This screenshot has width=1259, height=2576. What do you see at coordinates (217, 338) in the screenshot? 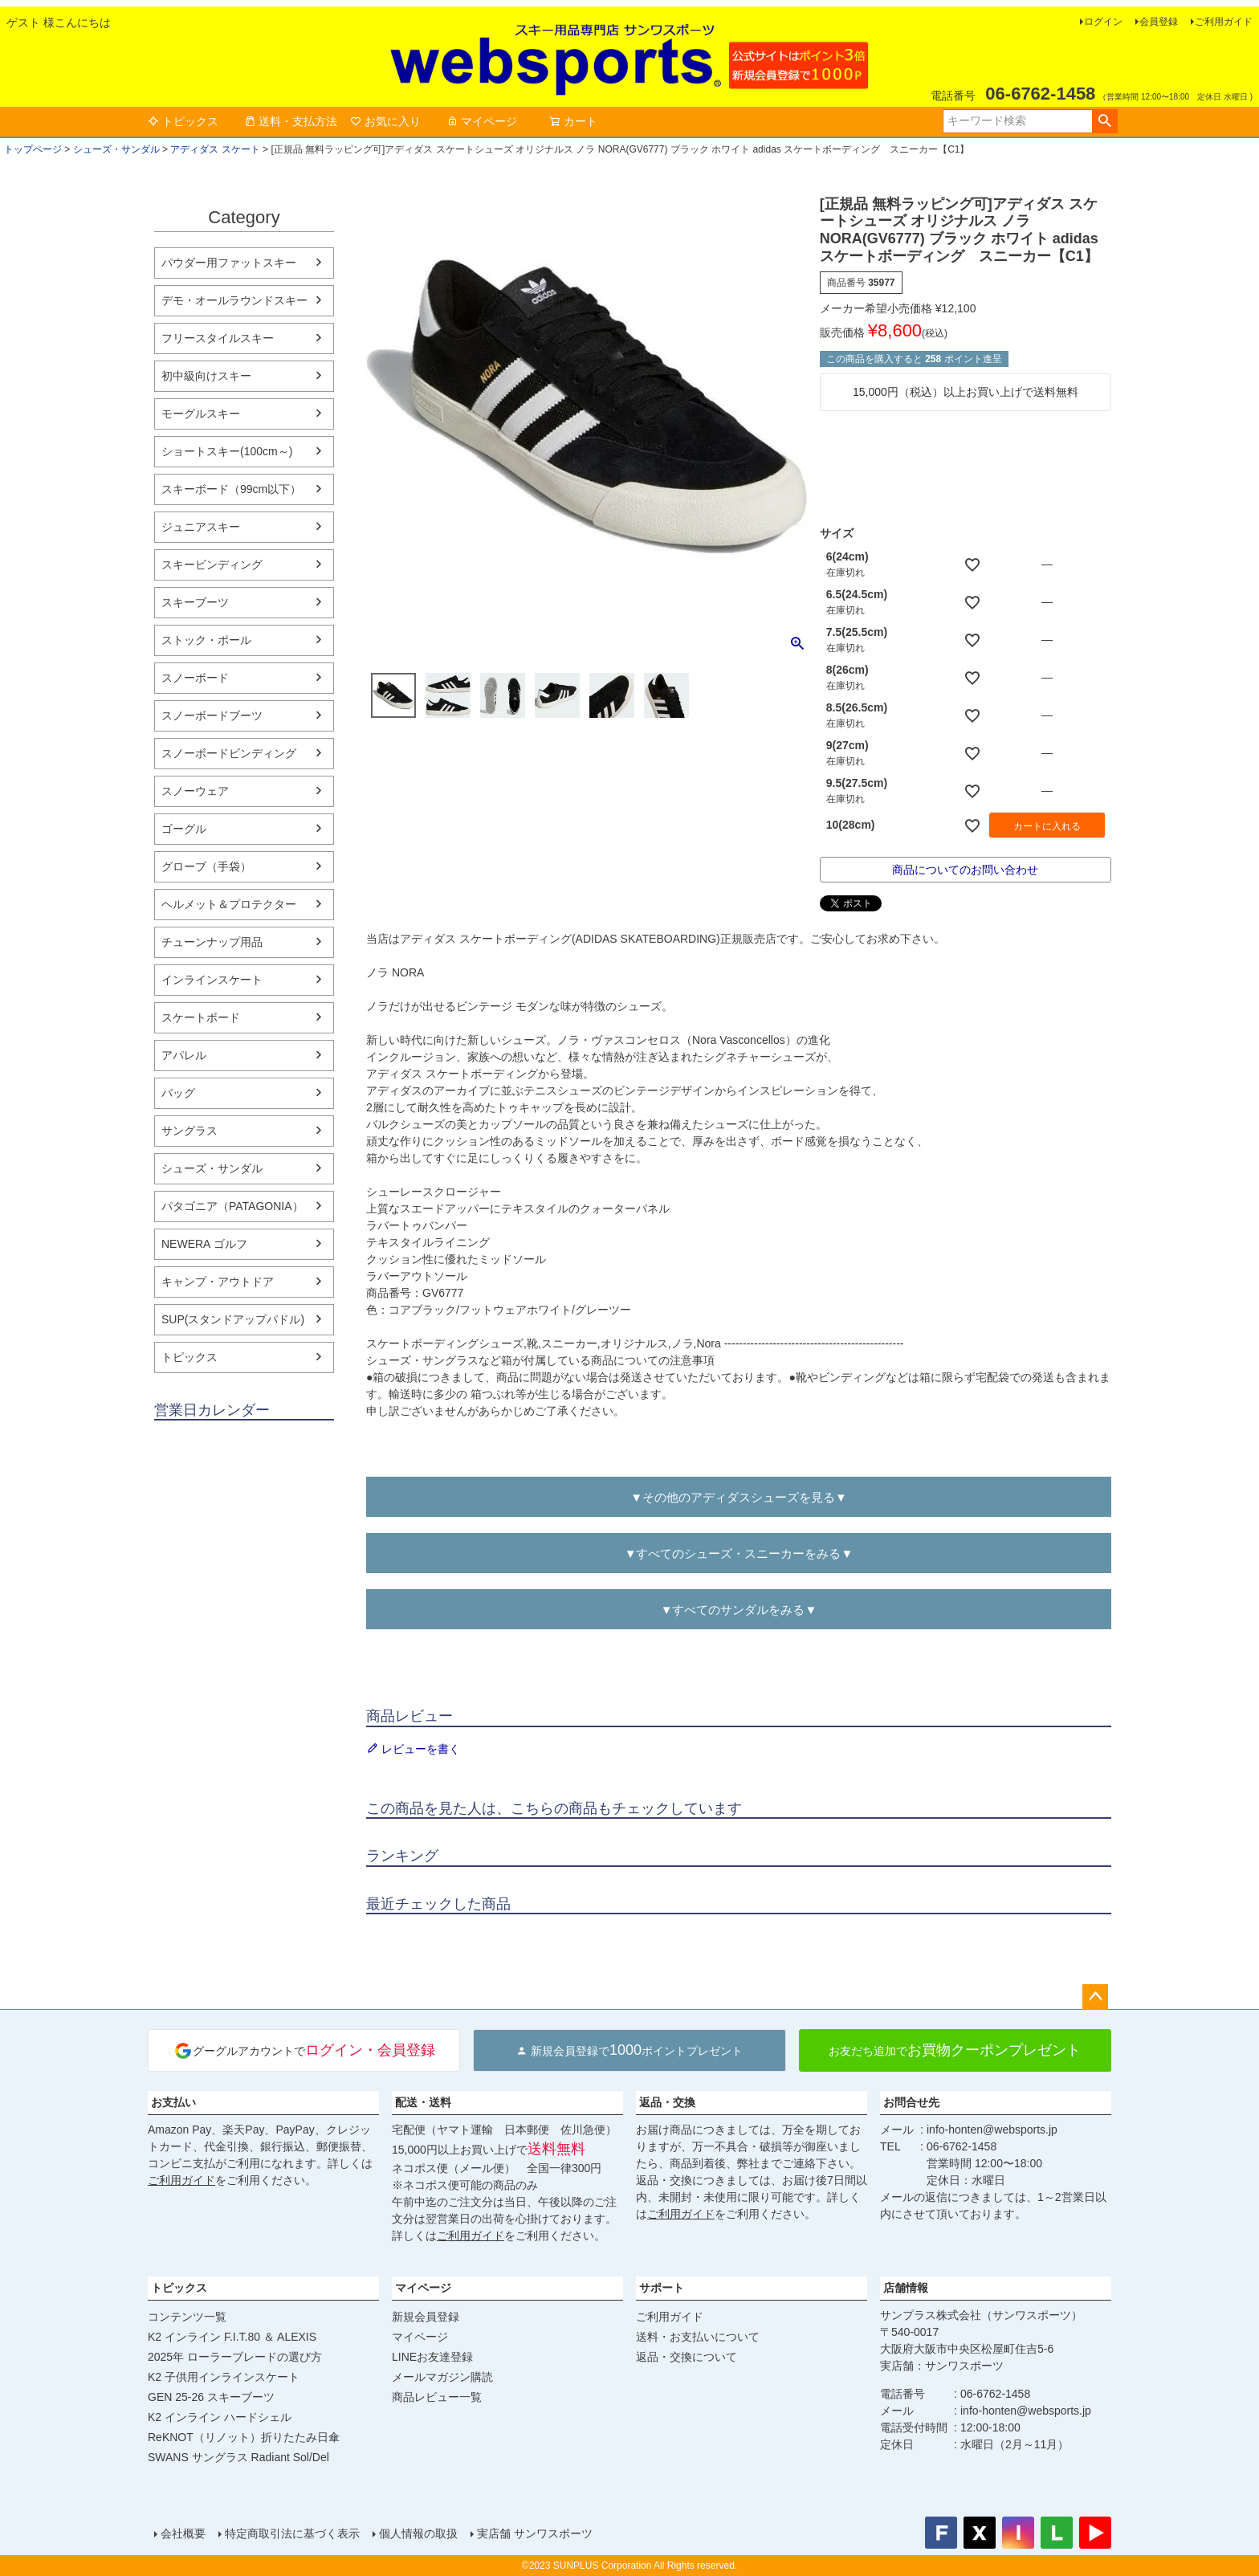
I see `フリースタイルスキー` at bounding box center [217, 338].